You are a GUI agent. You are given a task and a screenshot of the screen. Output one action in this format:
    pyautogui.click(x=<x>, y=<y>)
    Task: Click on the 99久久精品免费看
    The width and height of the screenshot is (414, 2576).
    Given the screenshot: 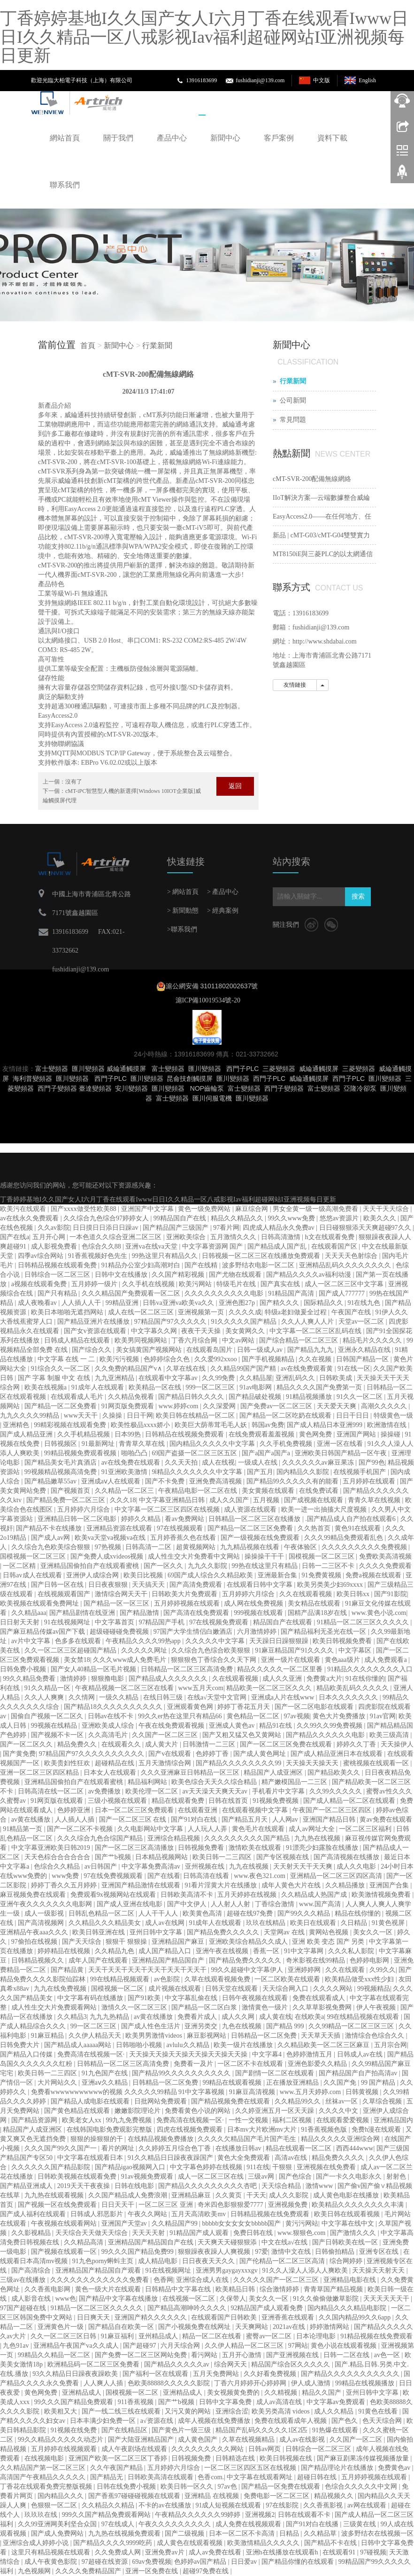 What is the action you would take?
    pyautogui.click(x=30, y=1678)
    